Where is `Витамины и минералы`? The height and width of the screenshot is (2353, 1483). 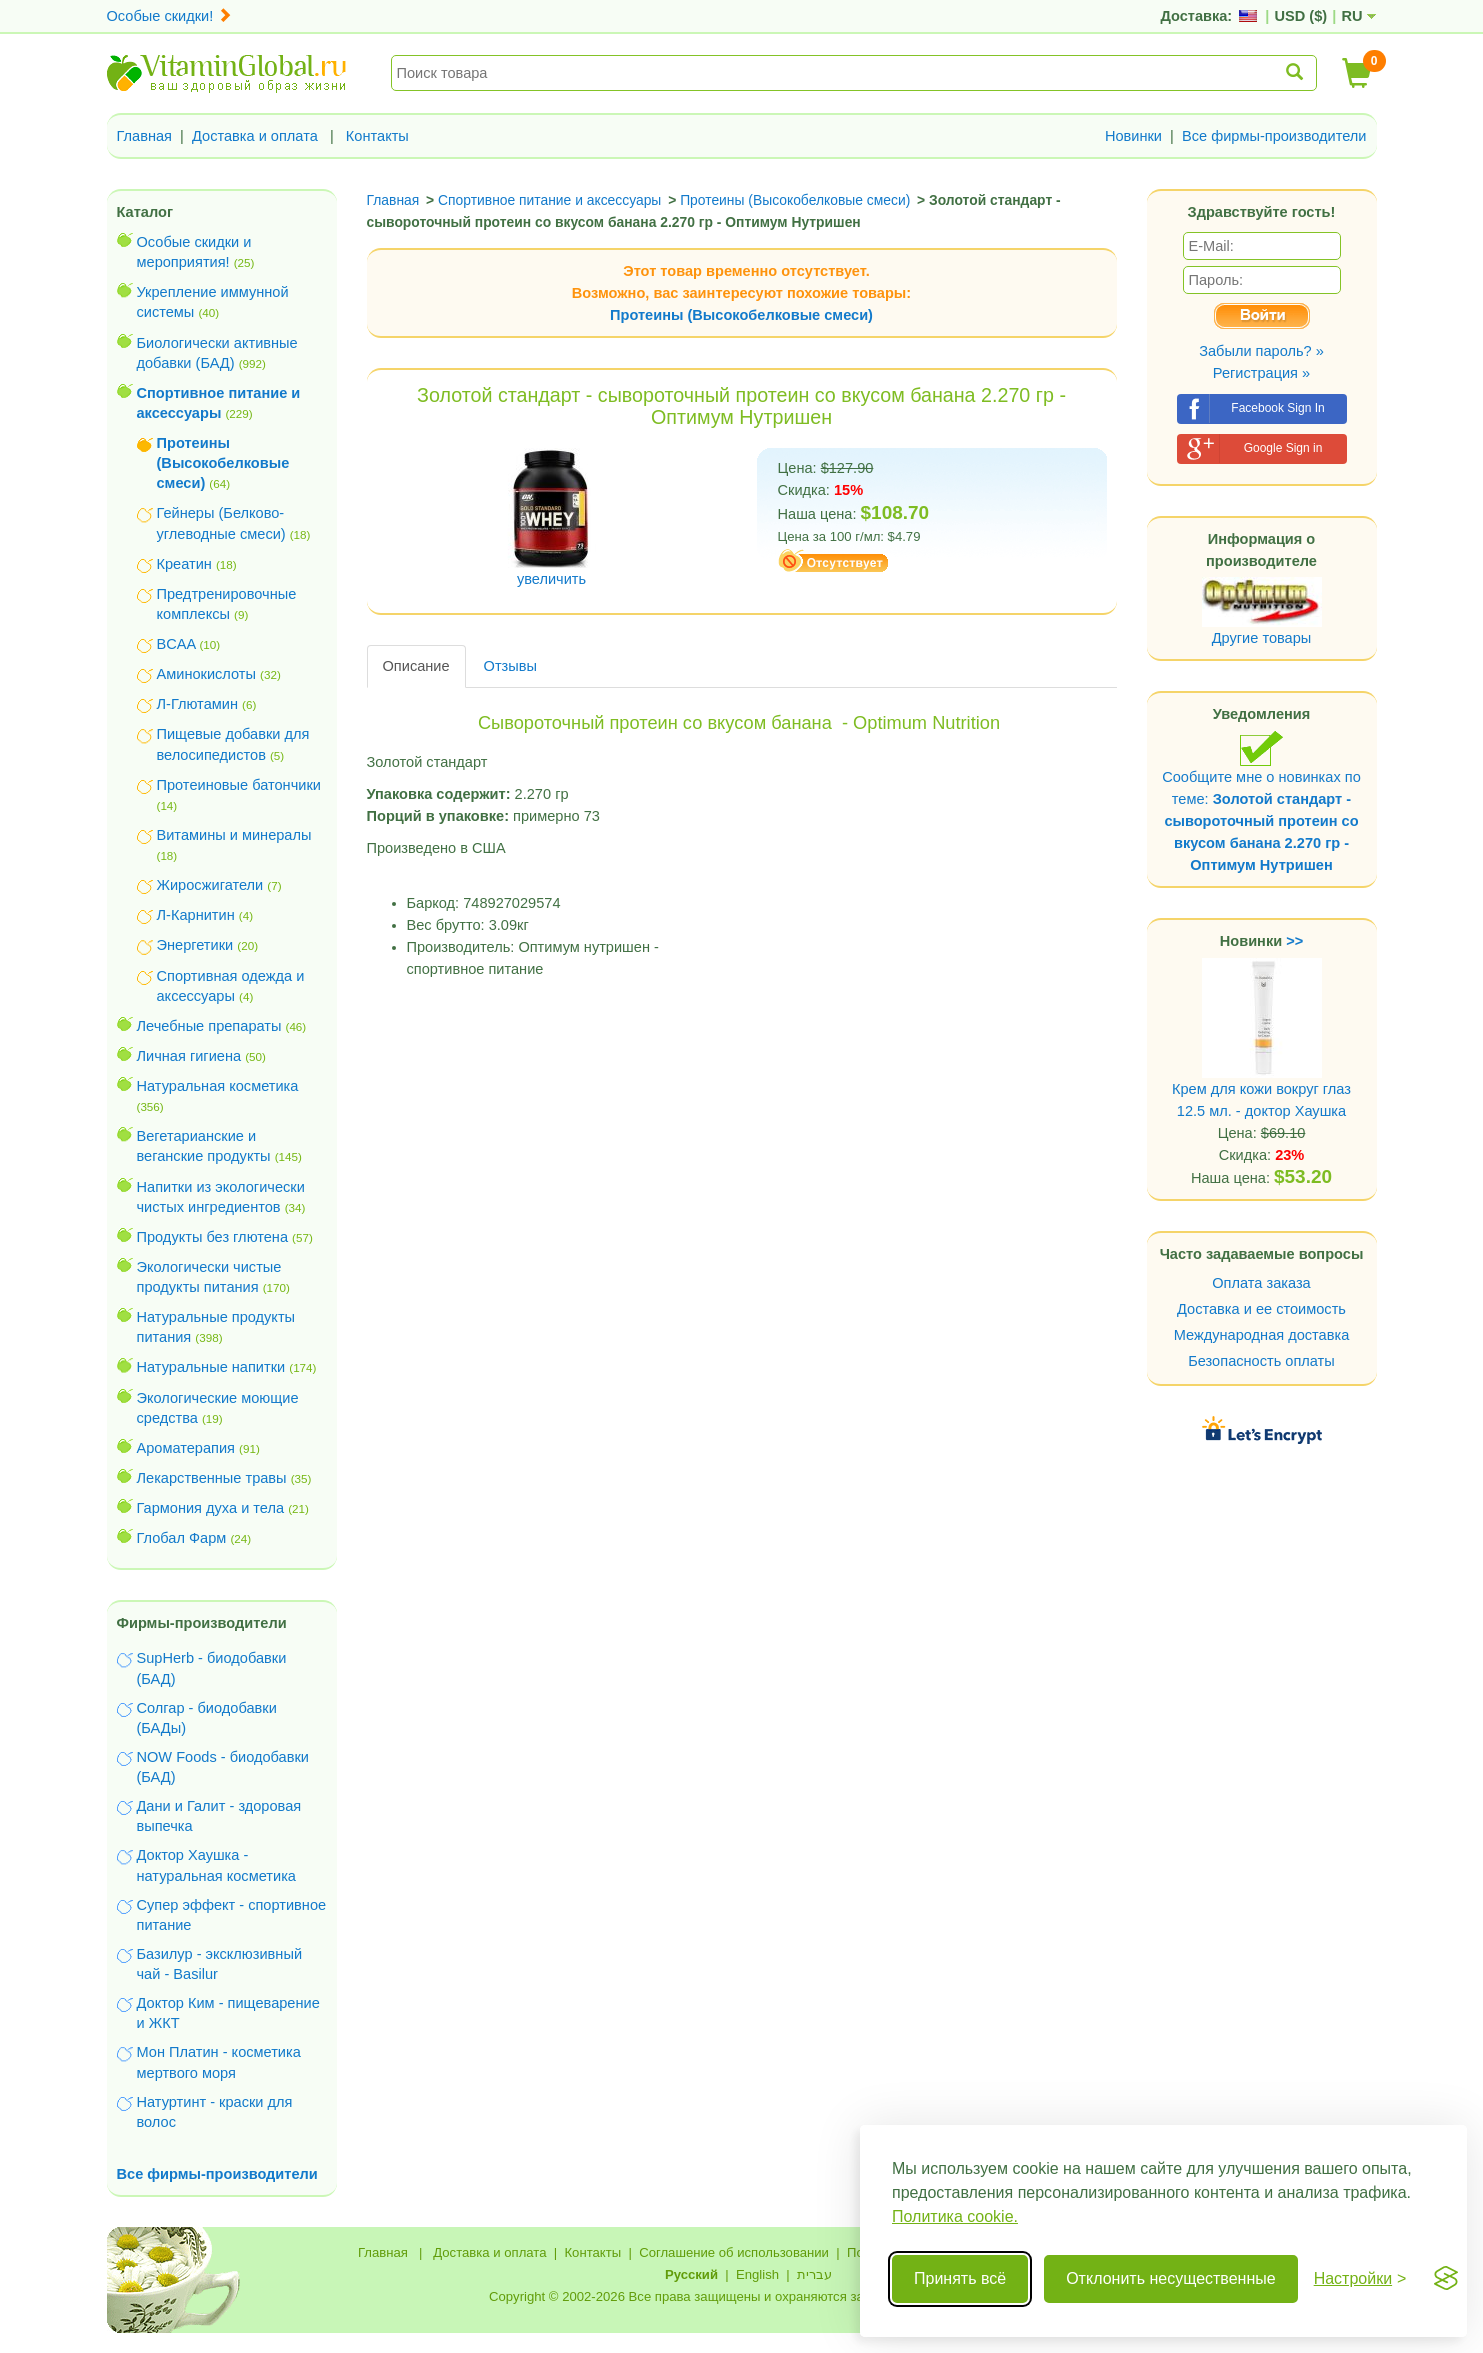 Витамины и минералы is located at coordinates (234, 835).